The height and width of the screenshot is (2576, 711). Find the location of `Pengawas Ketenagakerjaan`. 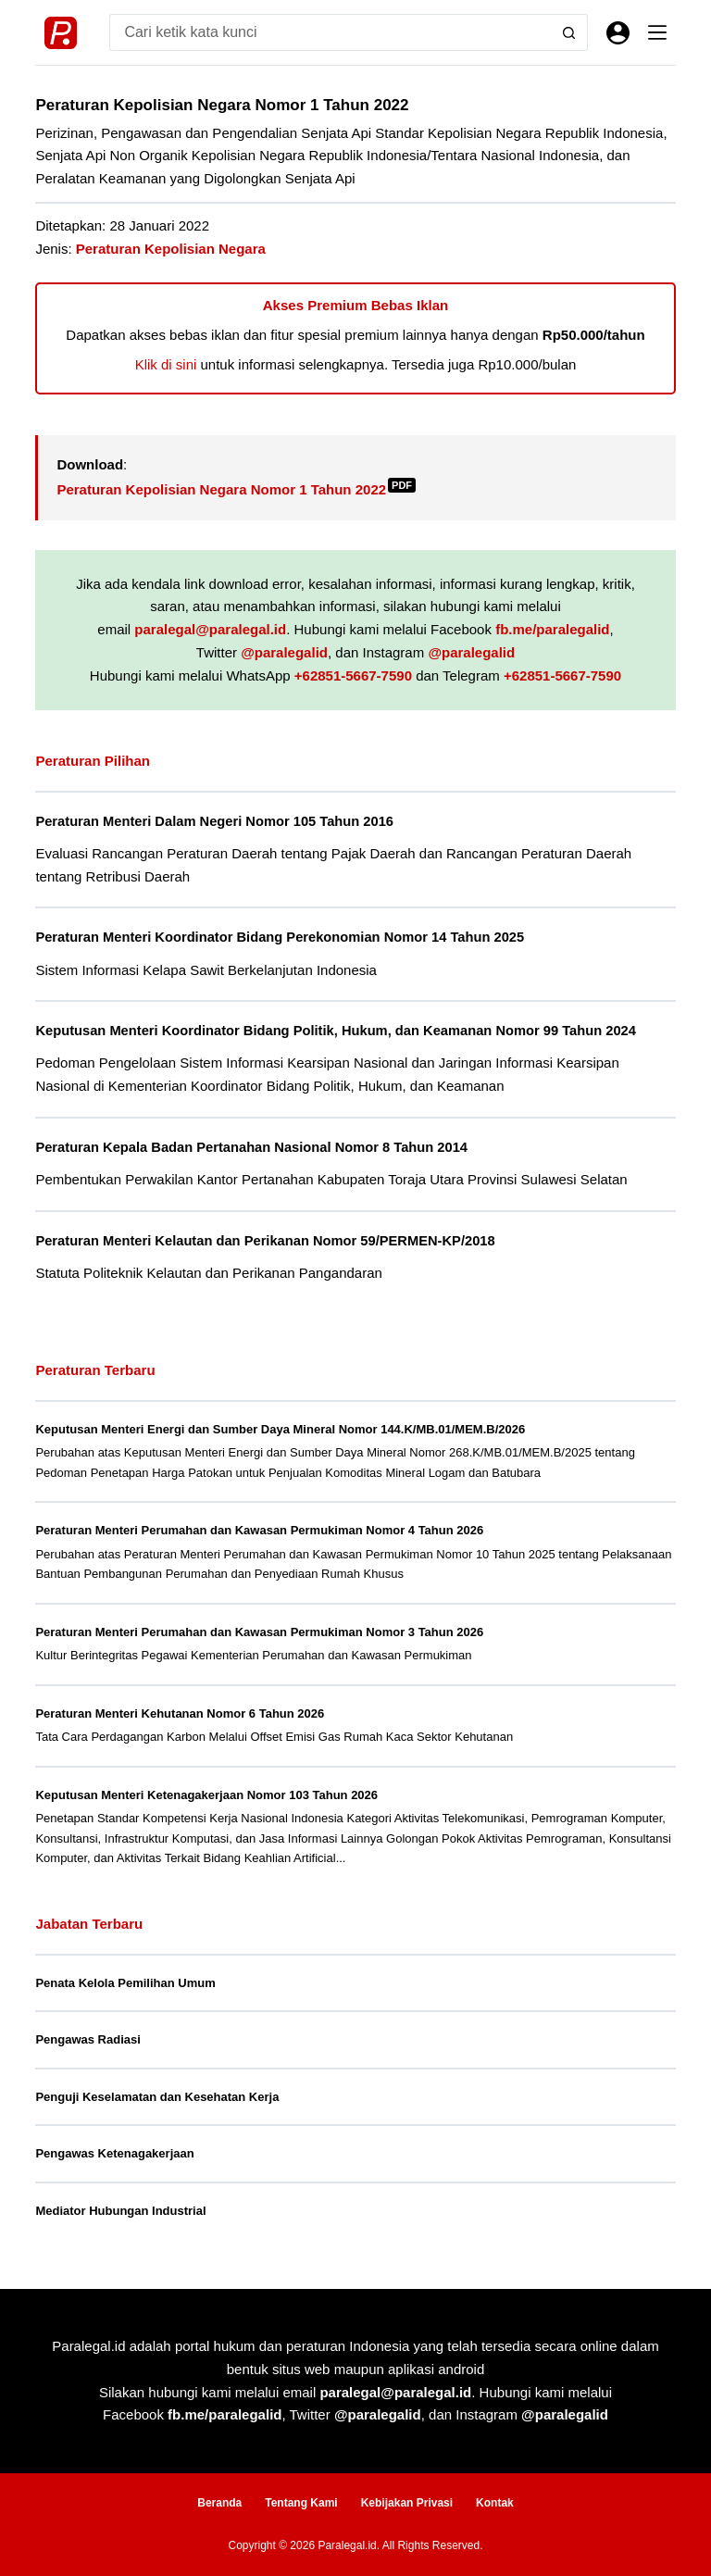

Pengawas Ketenagakerjaan is located at coordinates (114, 2153).